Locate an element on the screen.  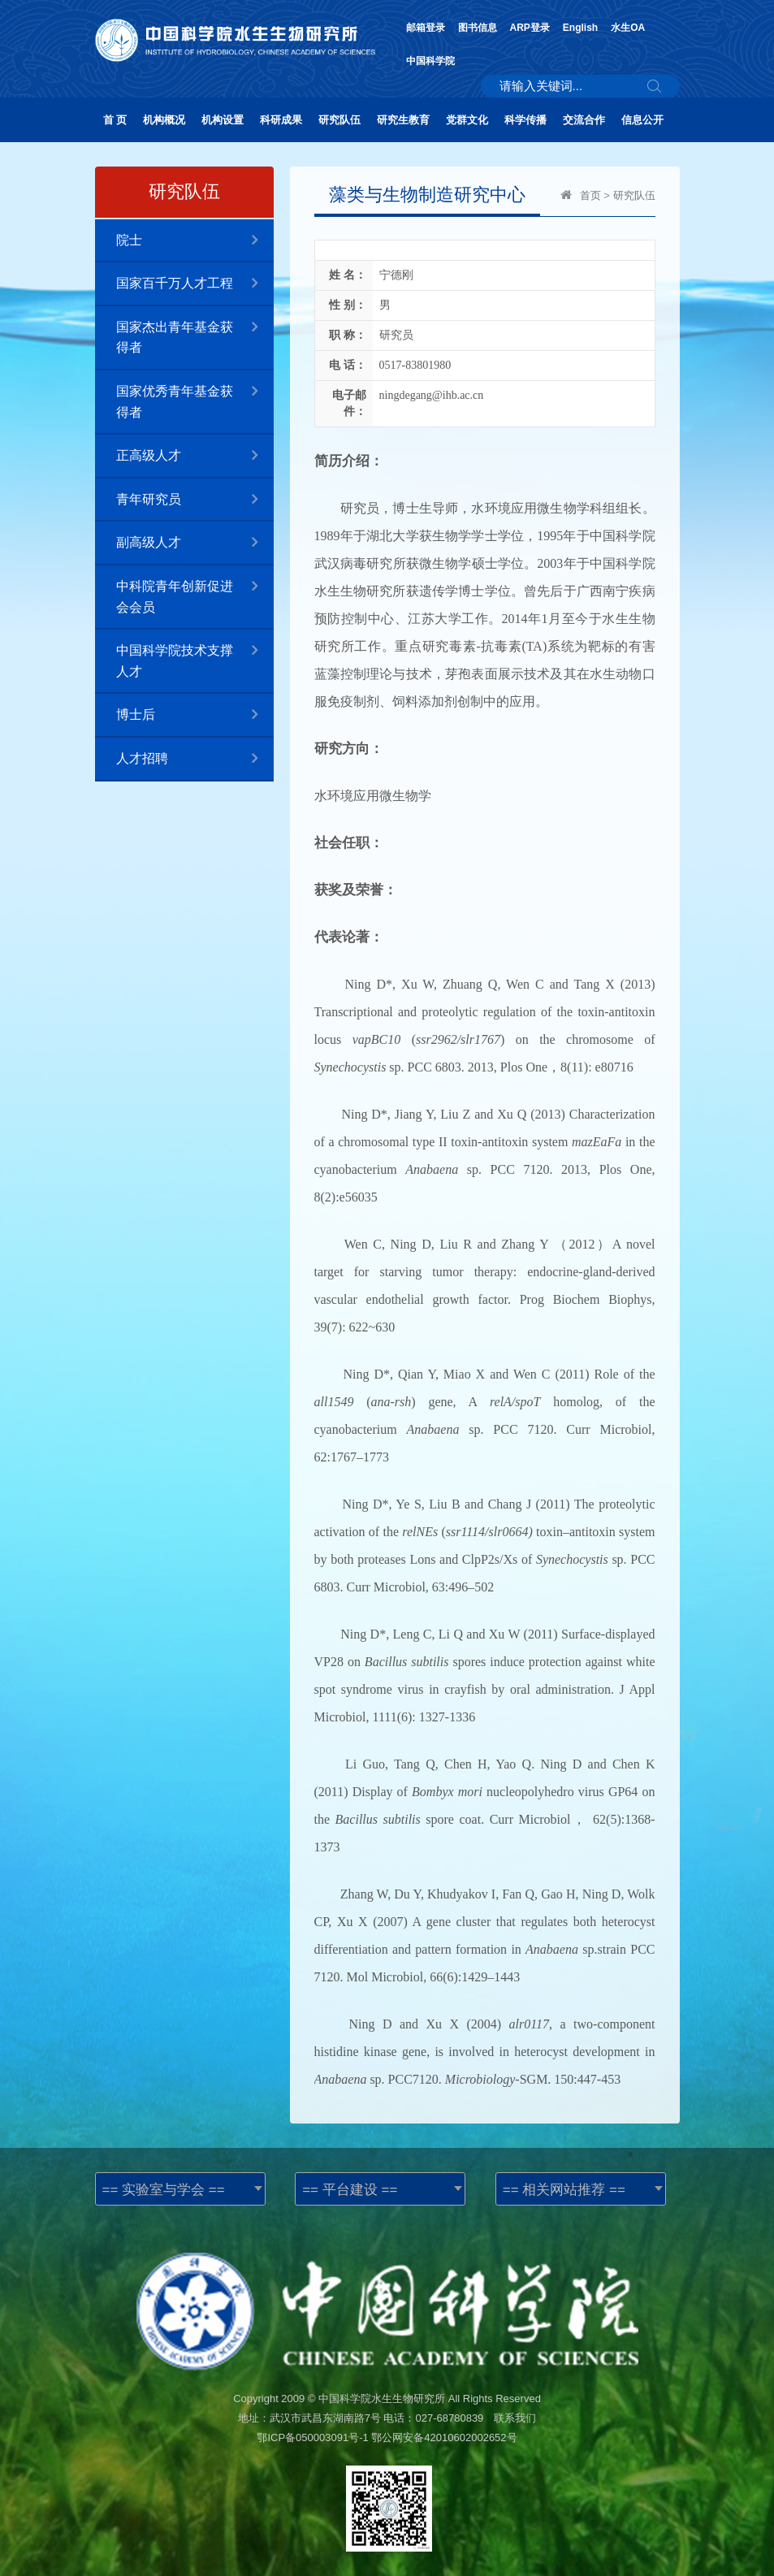
研究队伍 is located at coordinates (339, 120).